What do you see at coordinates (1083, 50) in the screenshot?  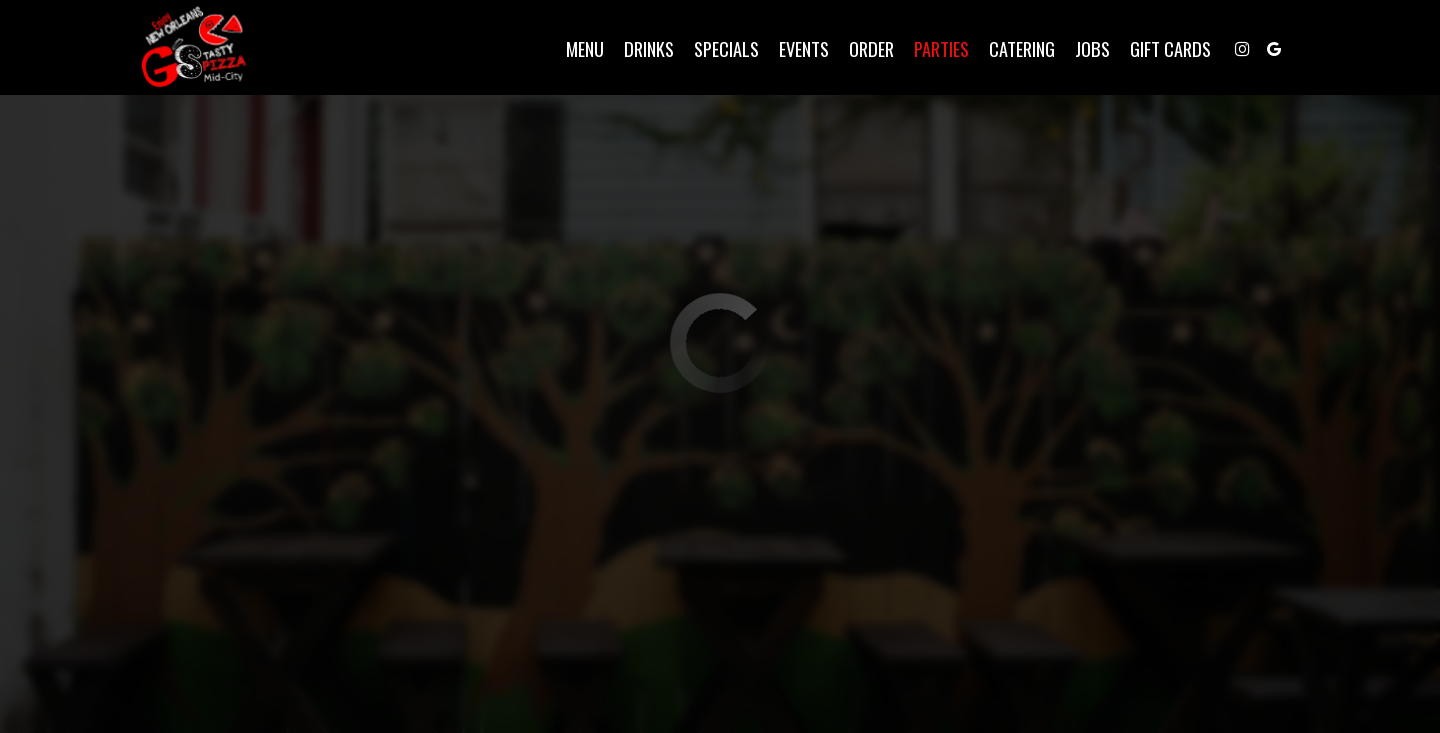 I see `Jobs` at bounding box center [1083, 50].